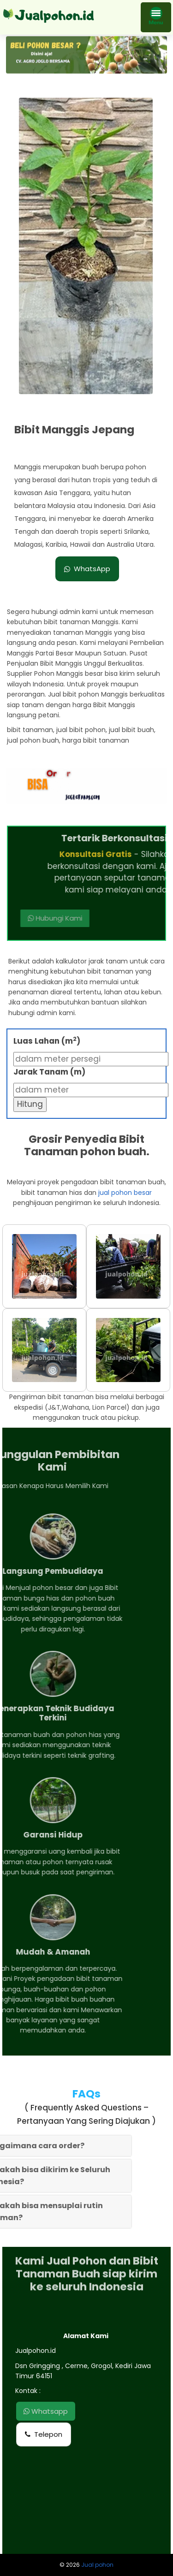  I want to click on Whatsapp, so click(46, 2411).